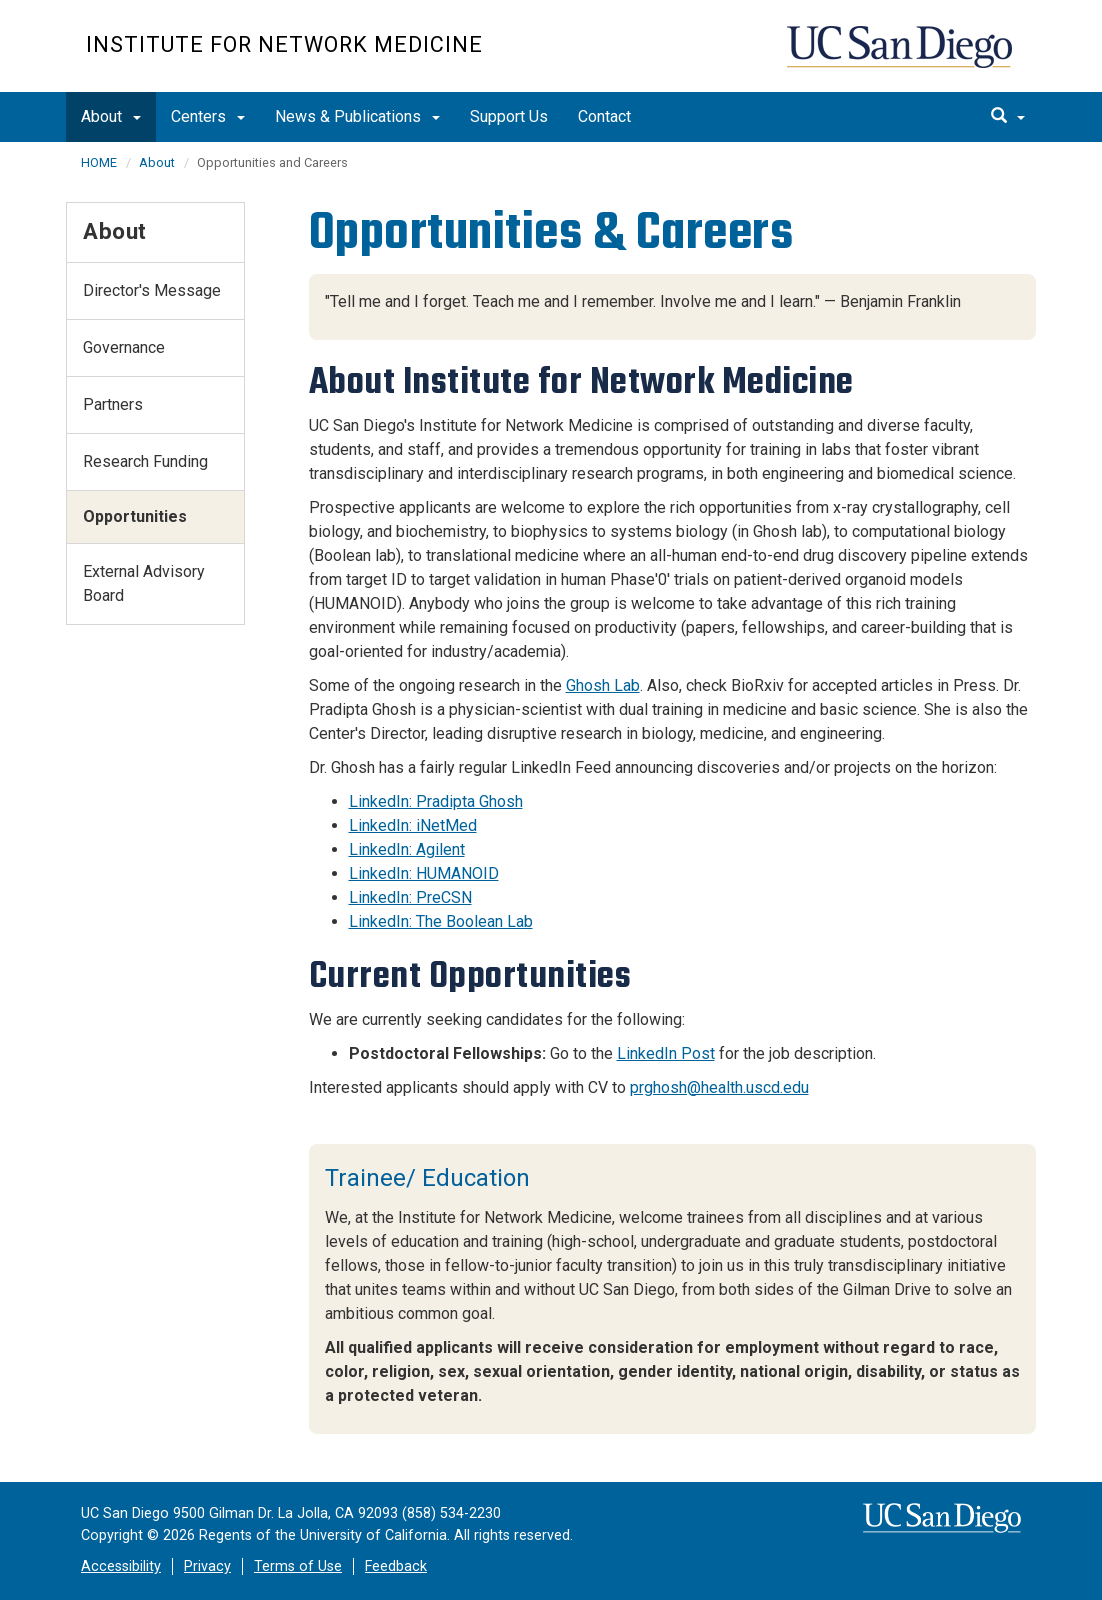 The height and width of the screenshot is (1600, 1102). Describe the element at coordinates (424, 873) in the screenshot. I see `LinkedIn: HUMANOID` at that location.